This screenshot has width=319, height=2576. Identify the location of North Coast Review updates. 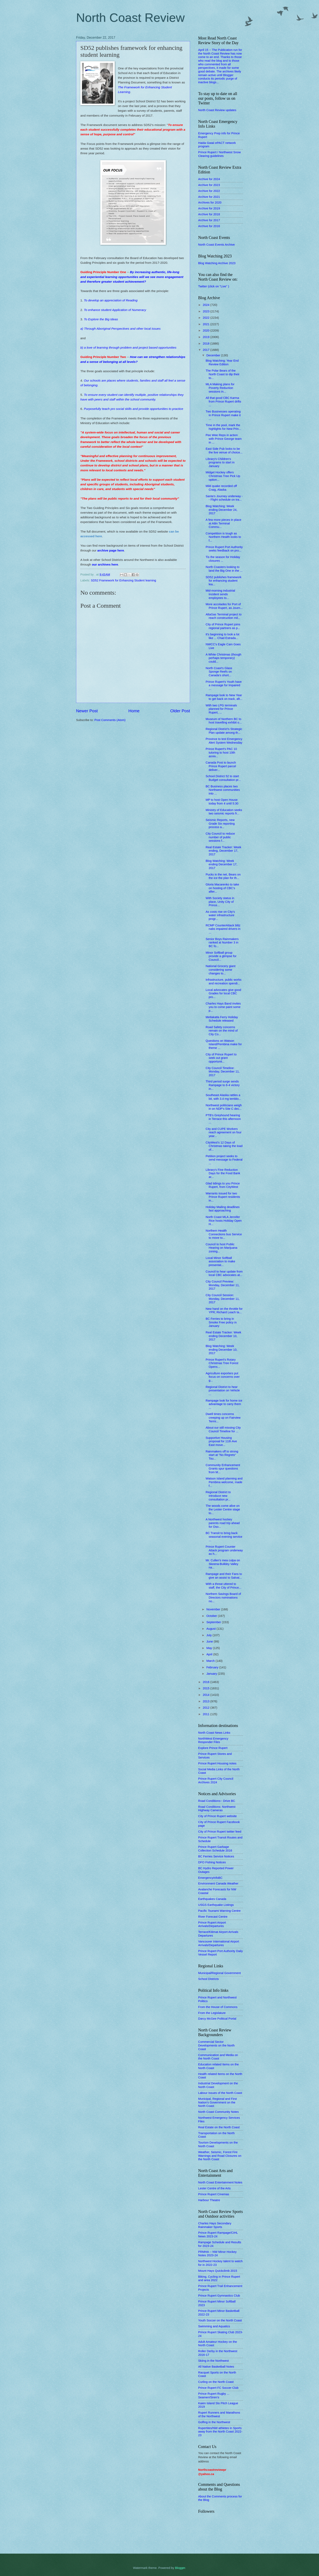
(217, 110).